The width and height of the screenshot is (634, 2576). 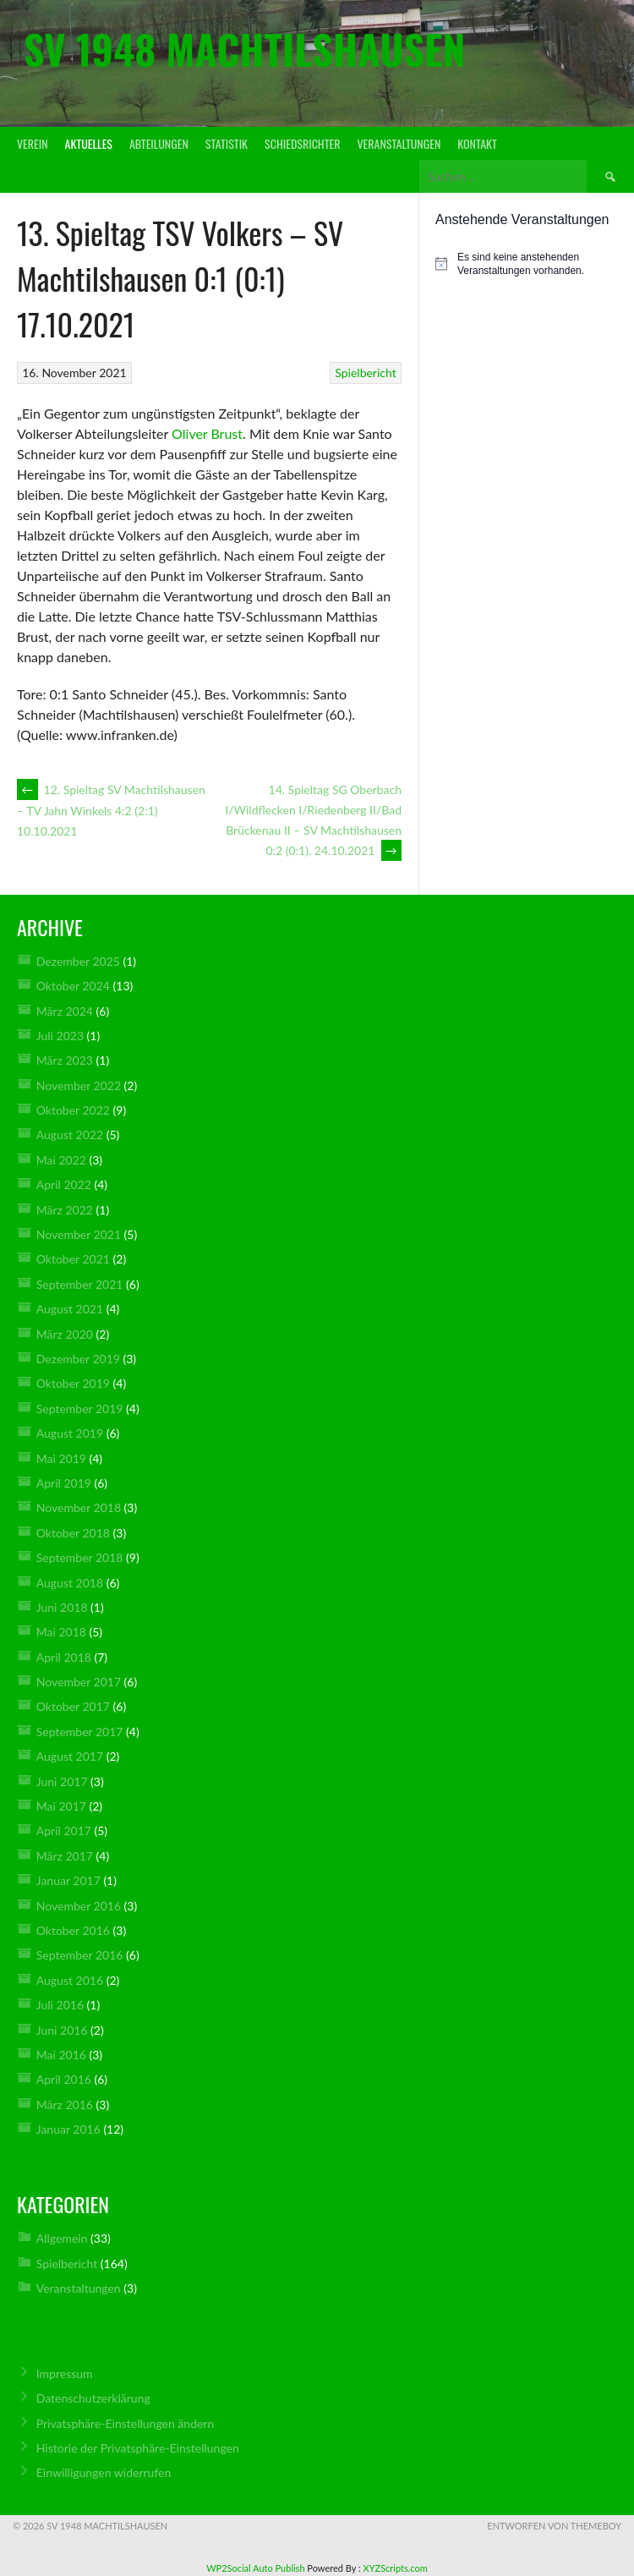 What do you see at coordinates (68, 1880) in the screenshot?
I see `Januar 2017` at bounding box center [68, 1880].